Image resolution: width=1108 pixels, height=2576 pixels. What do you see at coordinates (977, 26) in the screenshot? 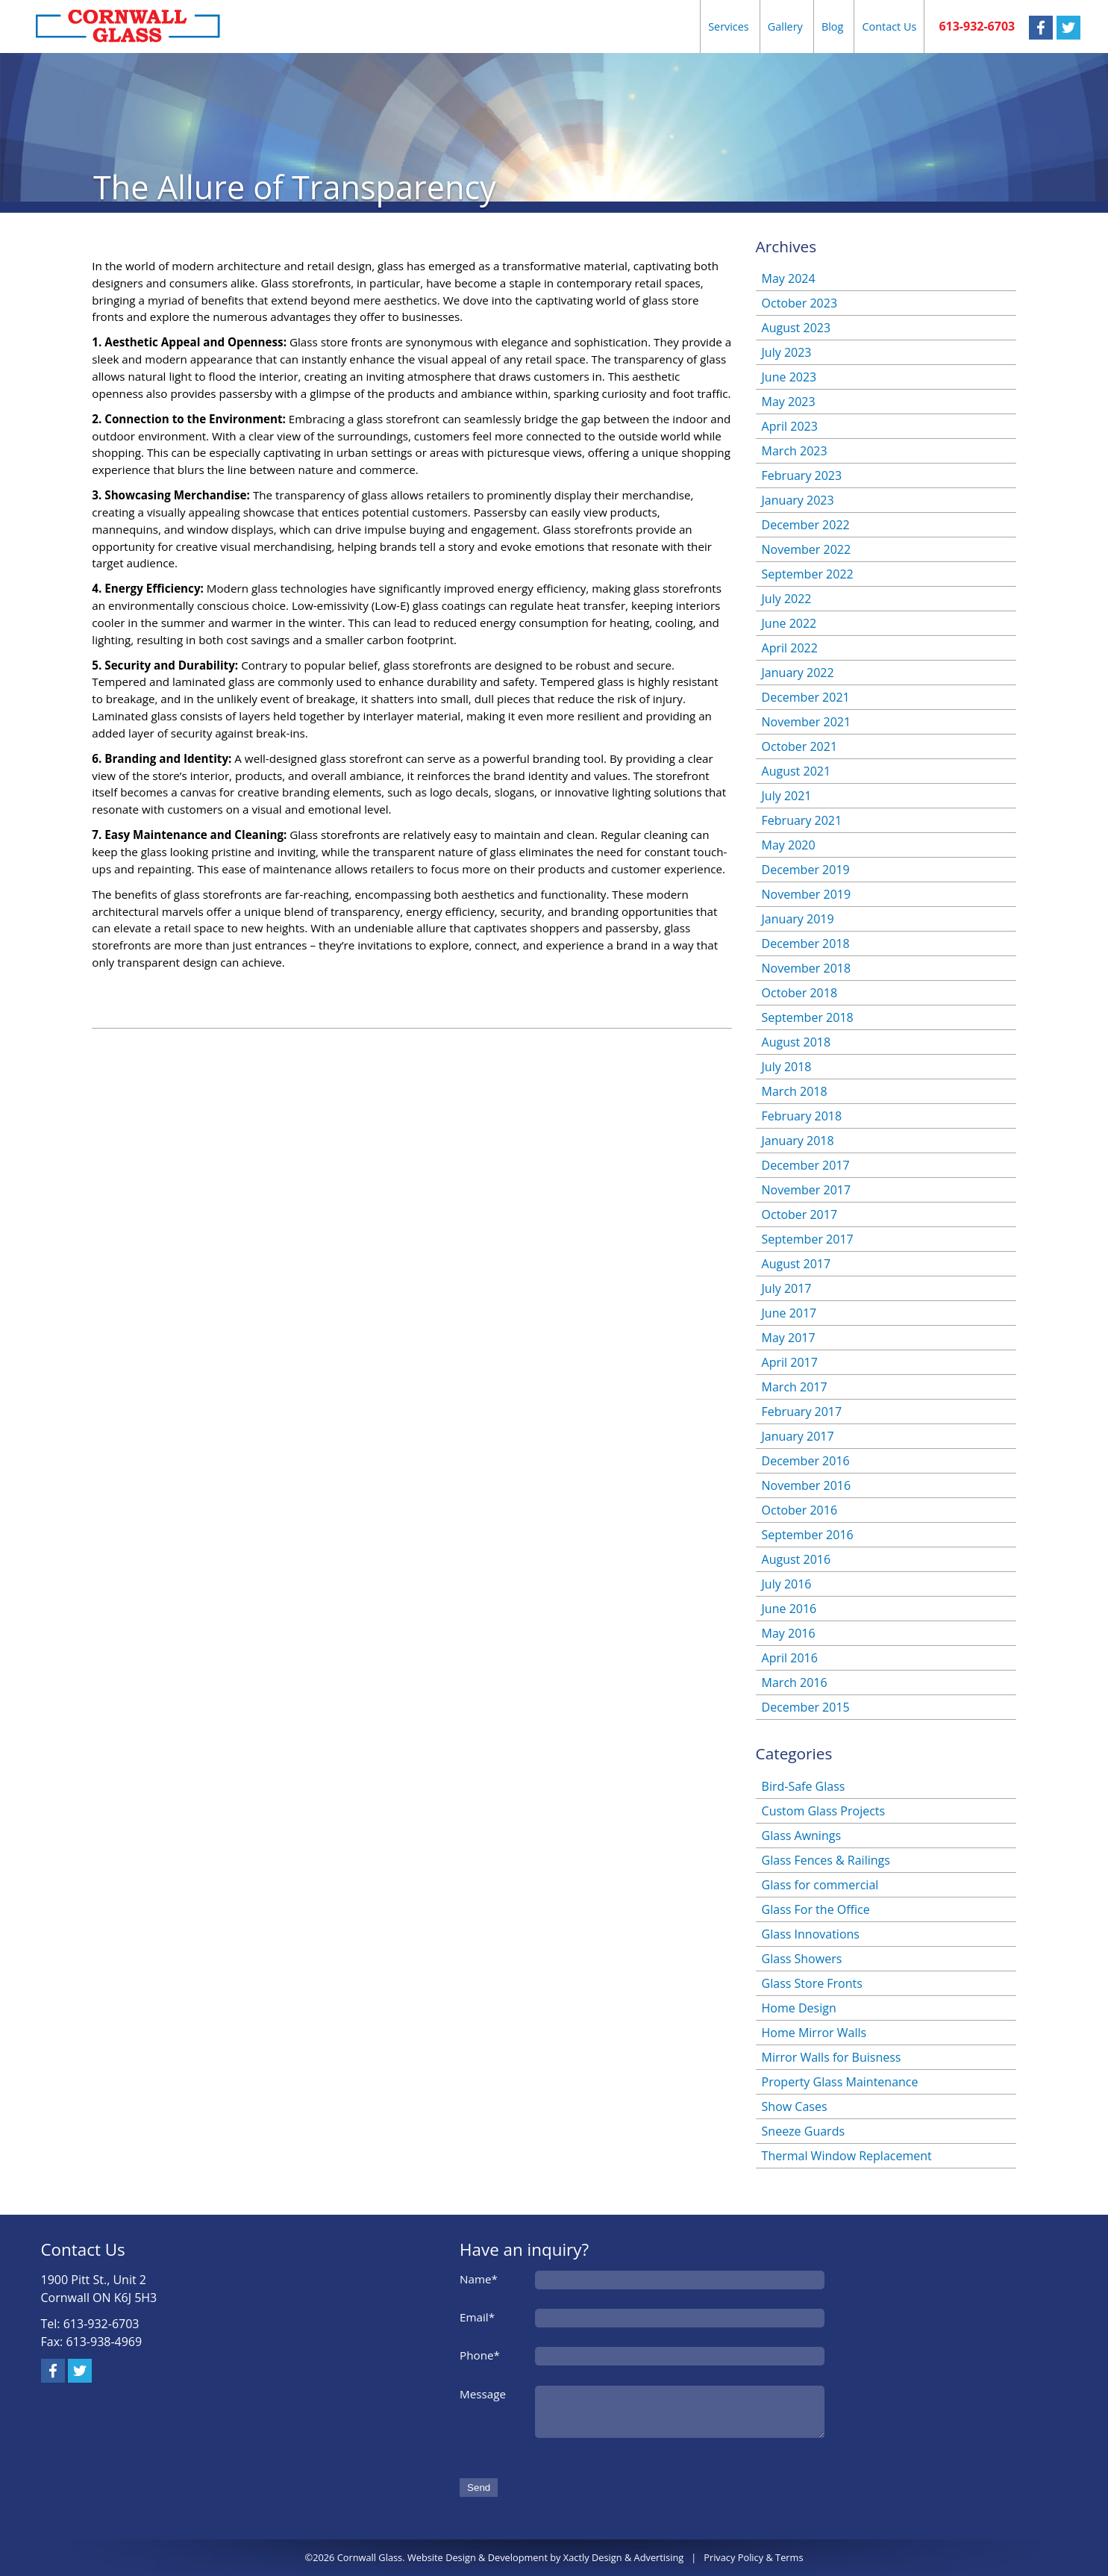
I see `613-932-6703` at bounding box center [977, 26].